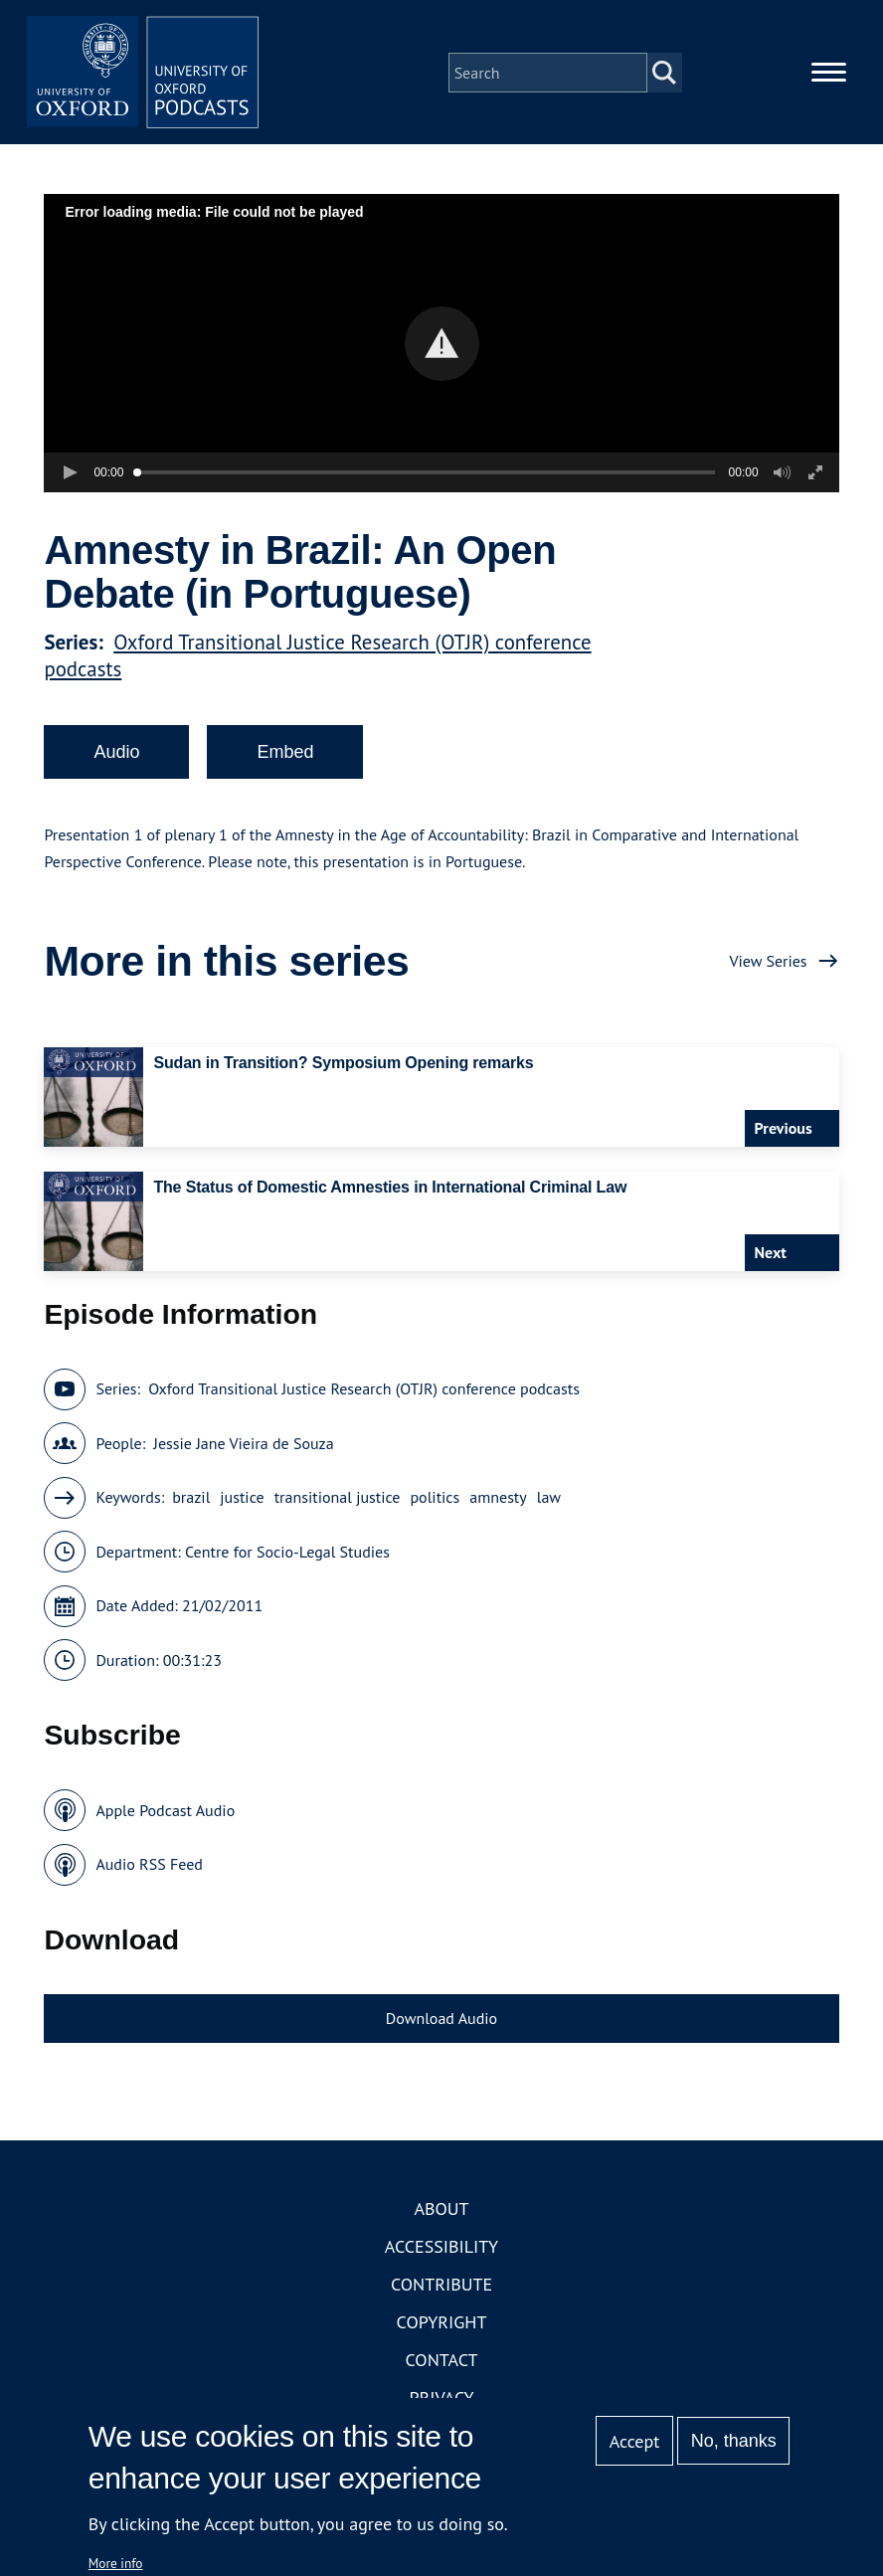  I want to click on Accept, so click(635, 2441).